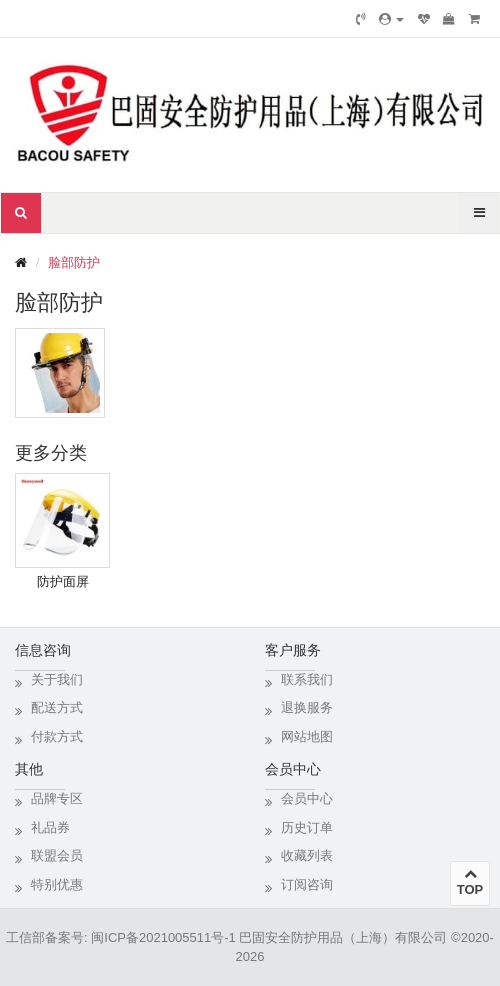 The width and height of the screenshot is (500, 986). I want to click on 脸部防护, so click(74, 262).